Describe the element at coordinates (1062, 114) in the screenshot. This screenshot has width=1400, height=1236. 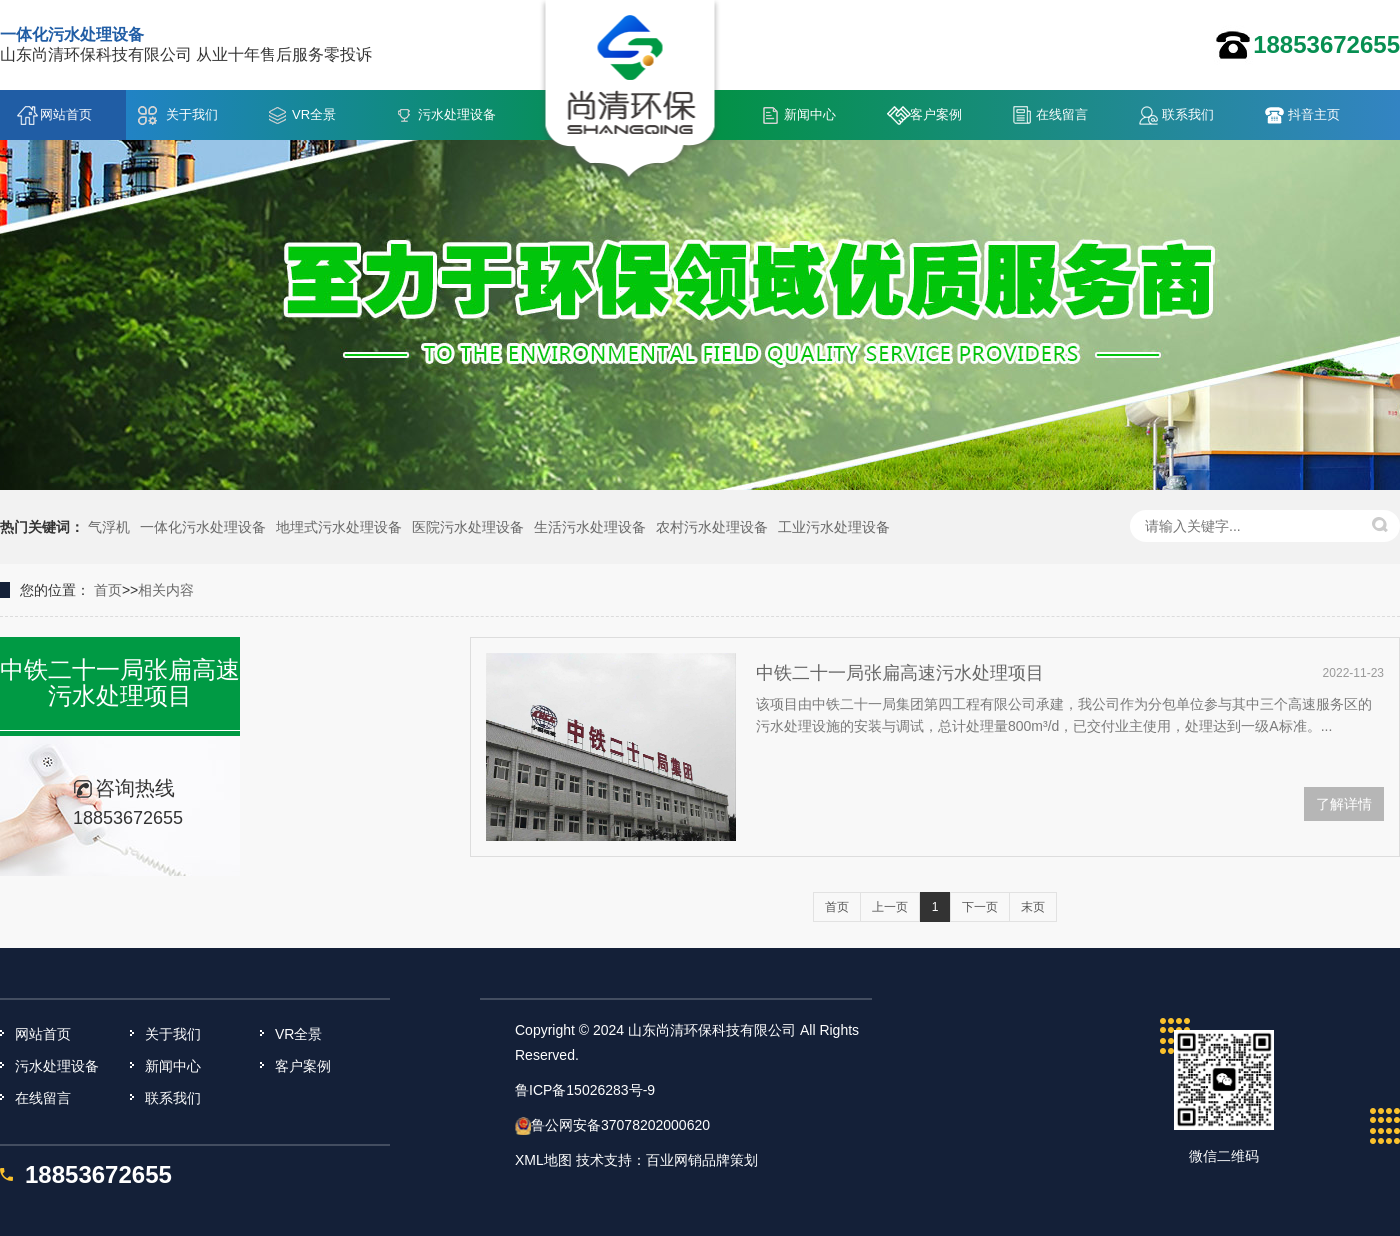
I see `在线留言` at that location.